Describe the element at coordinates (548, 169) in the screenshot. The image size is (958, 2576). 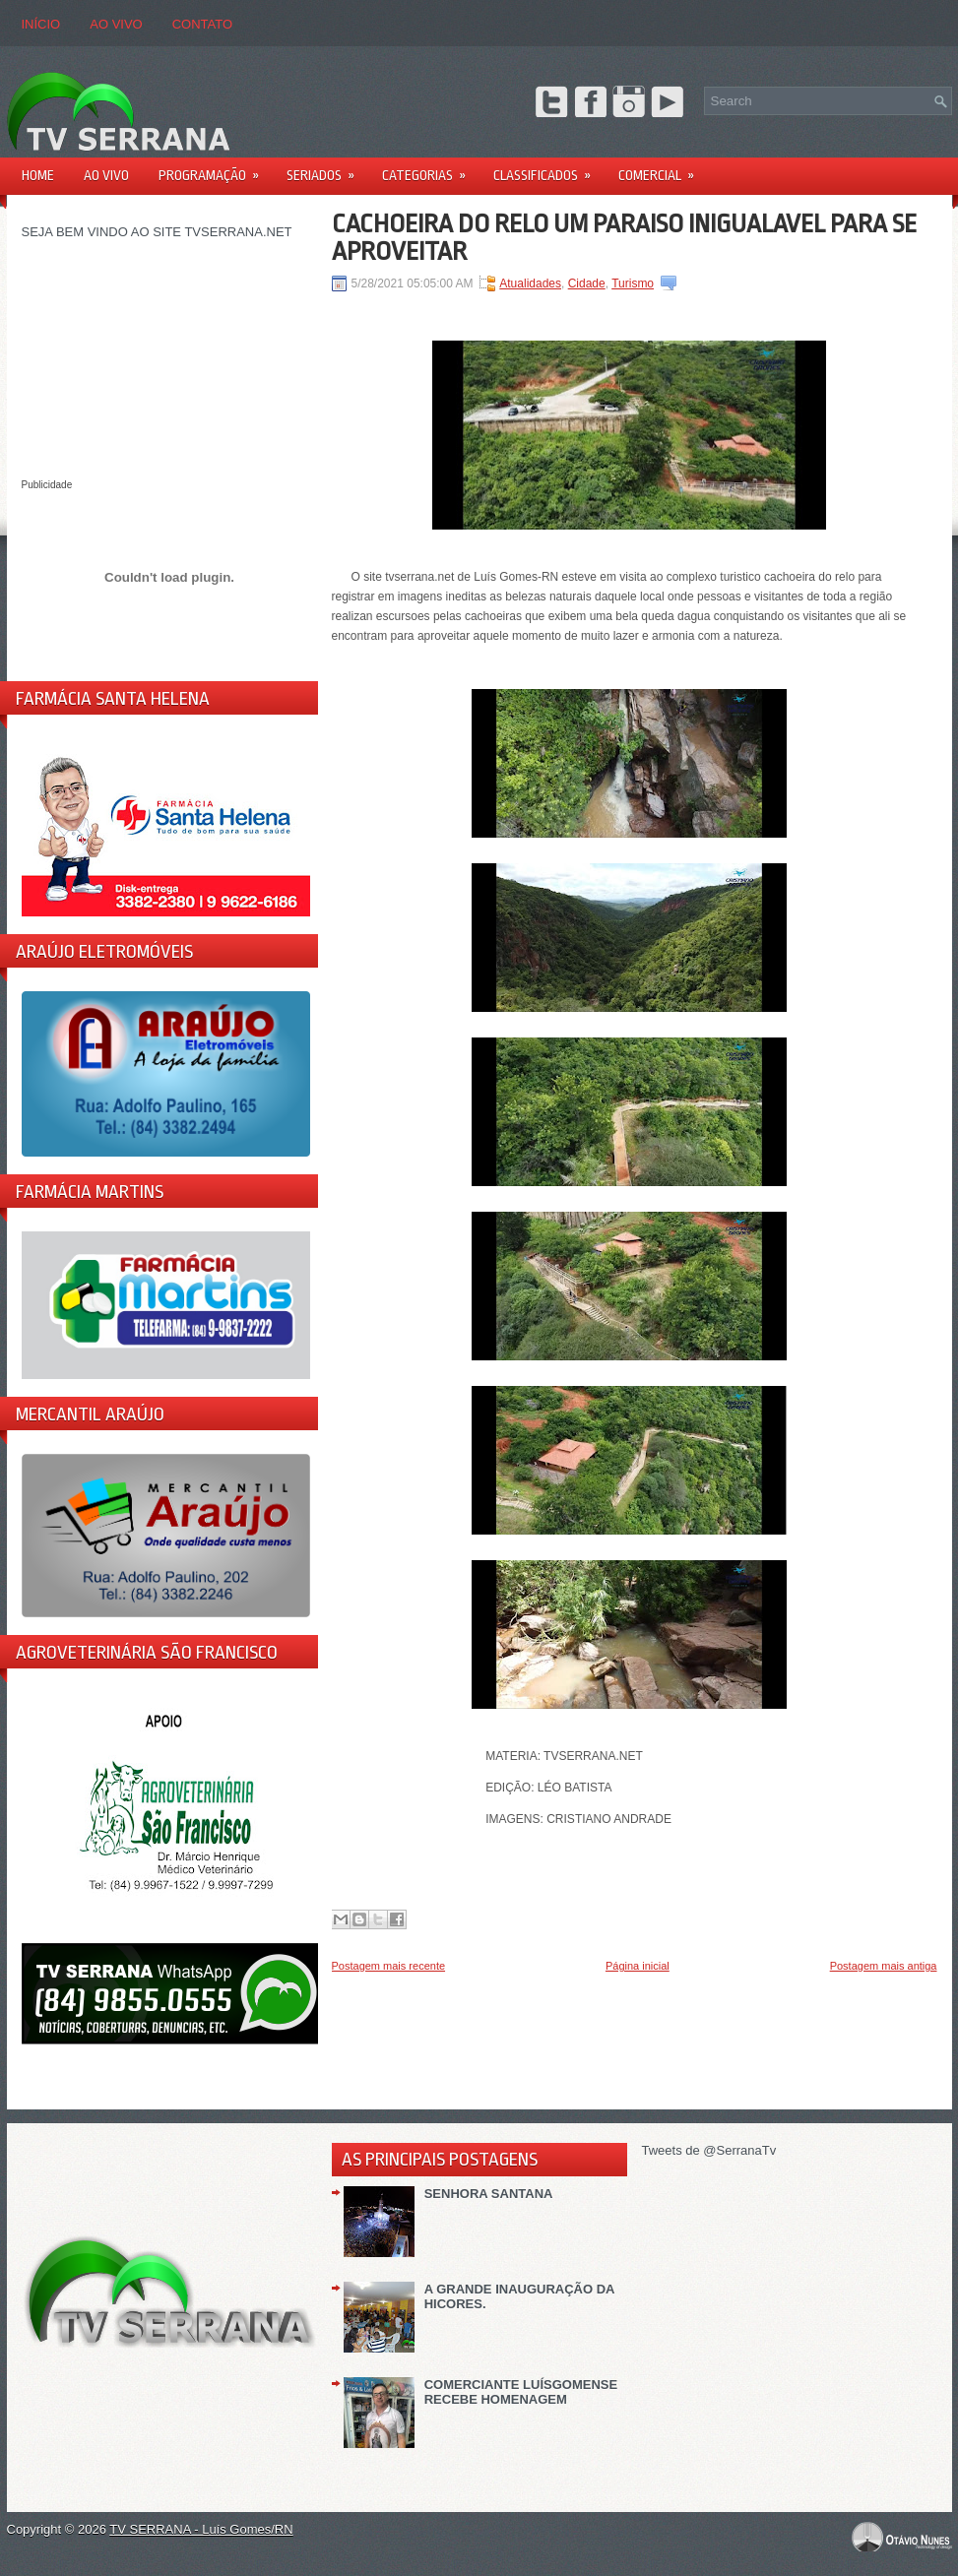
I see `Classificados` at that location.